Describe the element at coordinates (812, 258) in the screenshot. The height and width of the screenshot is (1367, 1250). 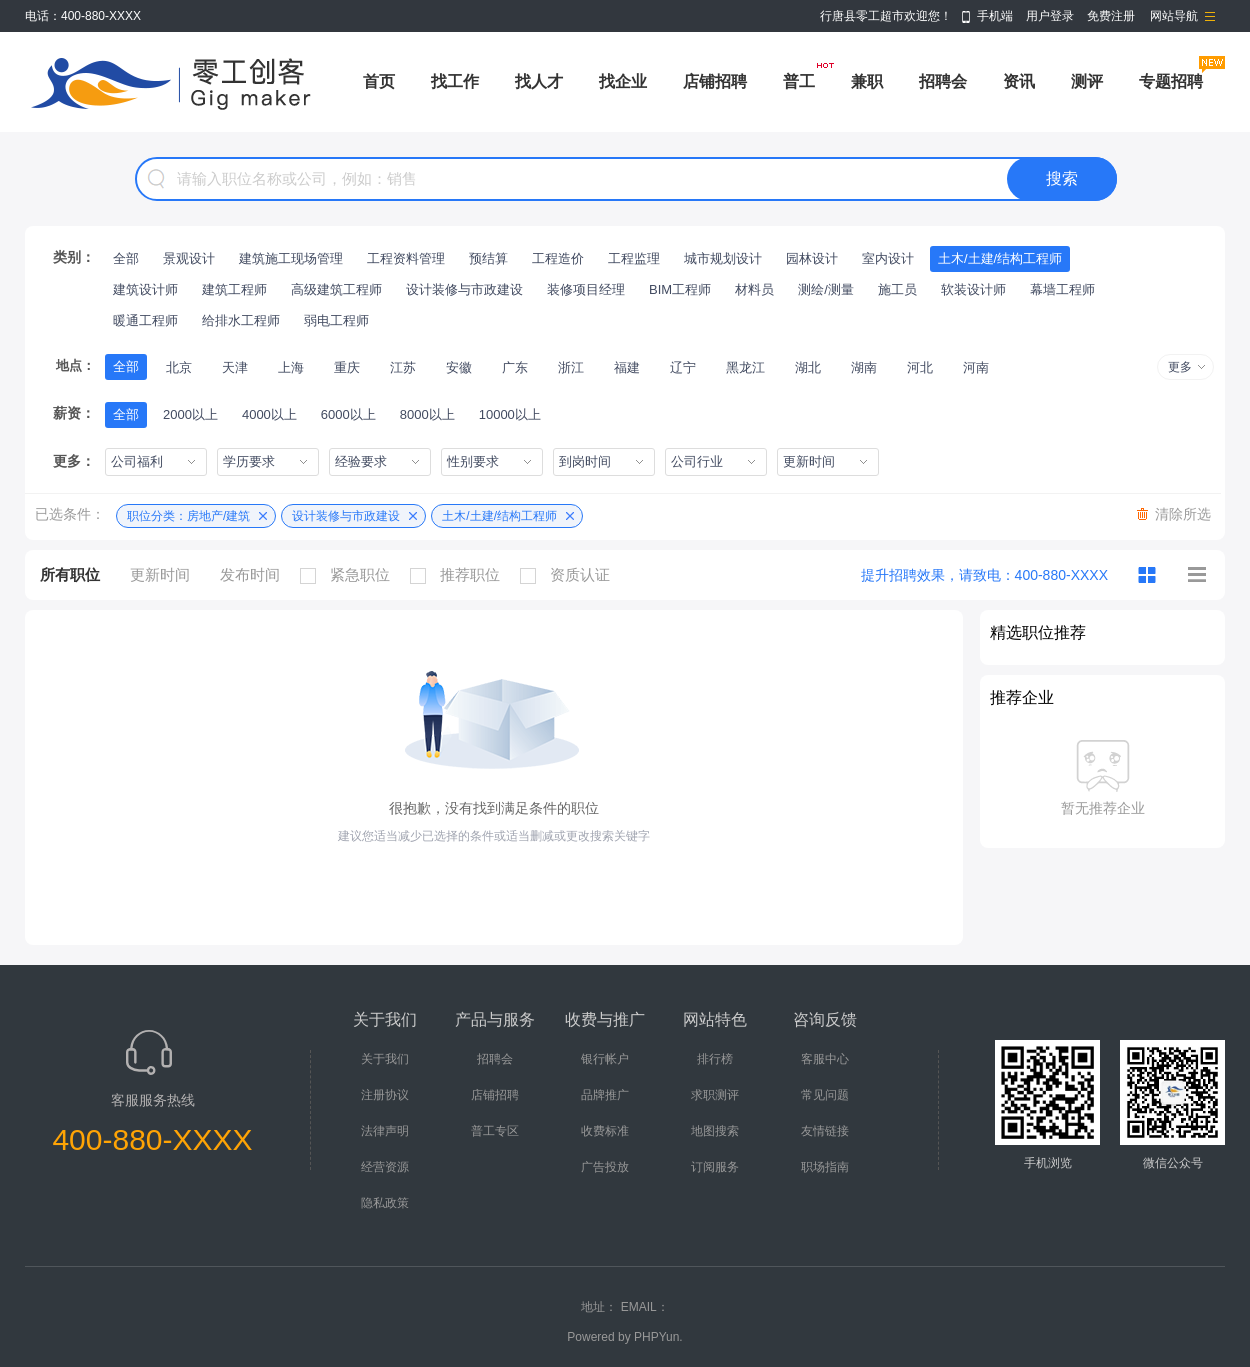
I see `园林设计` at that location.